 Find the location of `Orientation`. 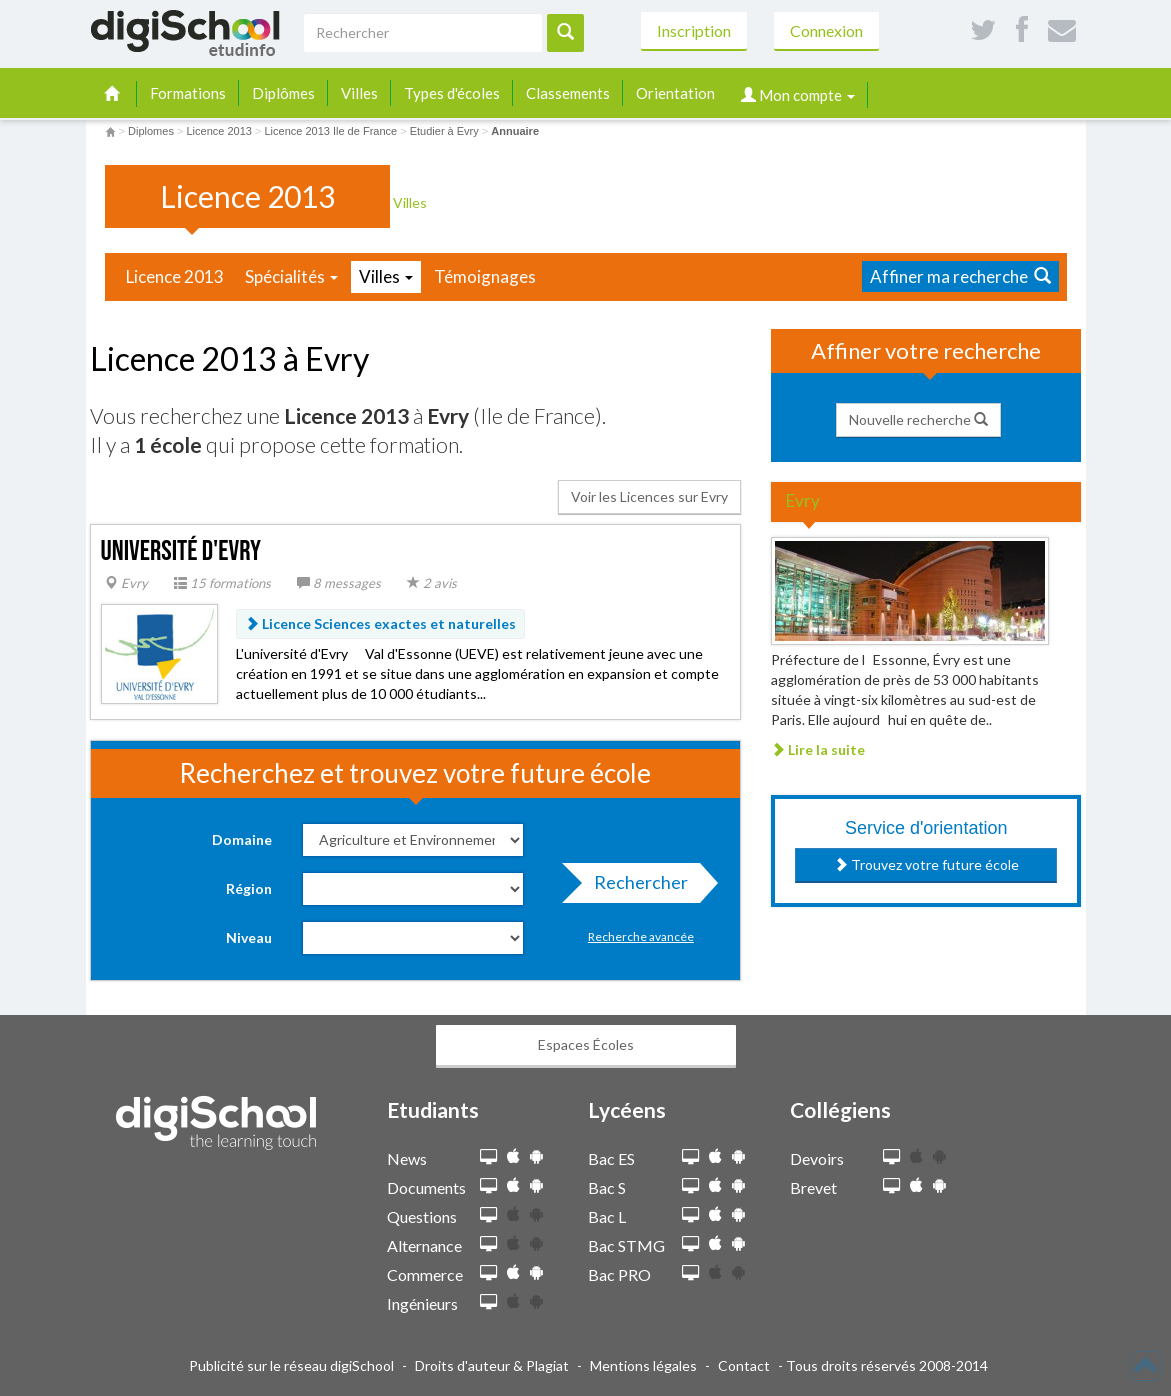

Orientation is located at coordinates (675, 93).